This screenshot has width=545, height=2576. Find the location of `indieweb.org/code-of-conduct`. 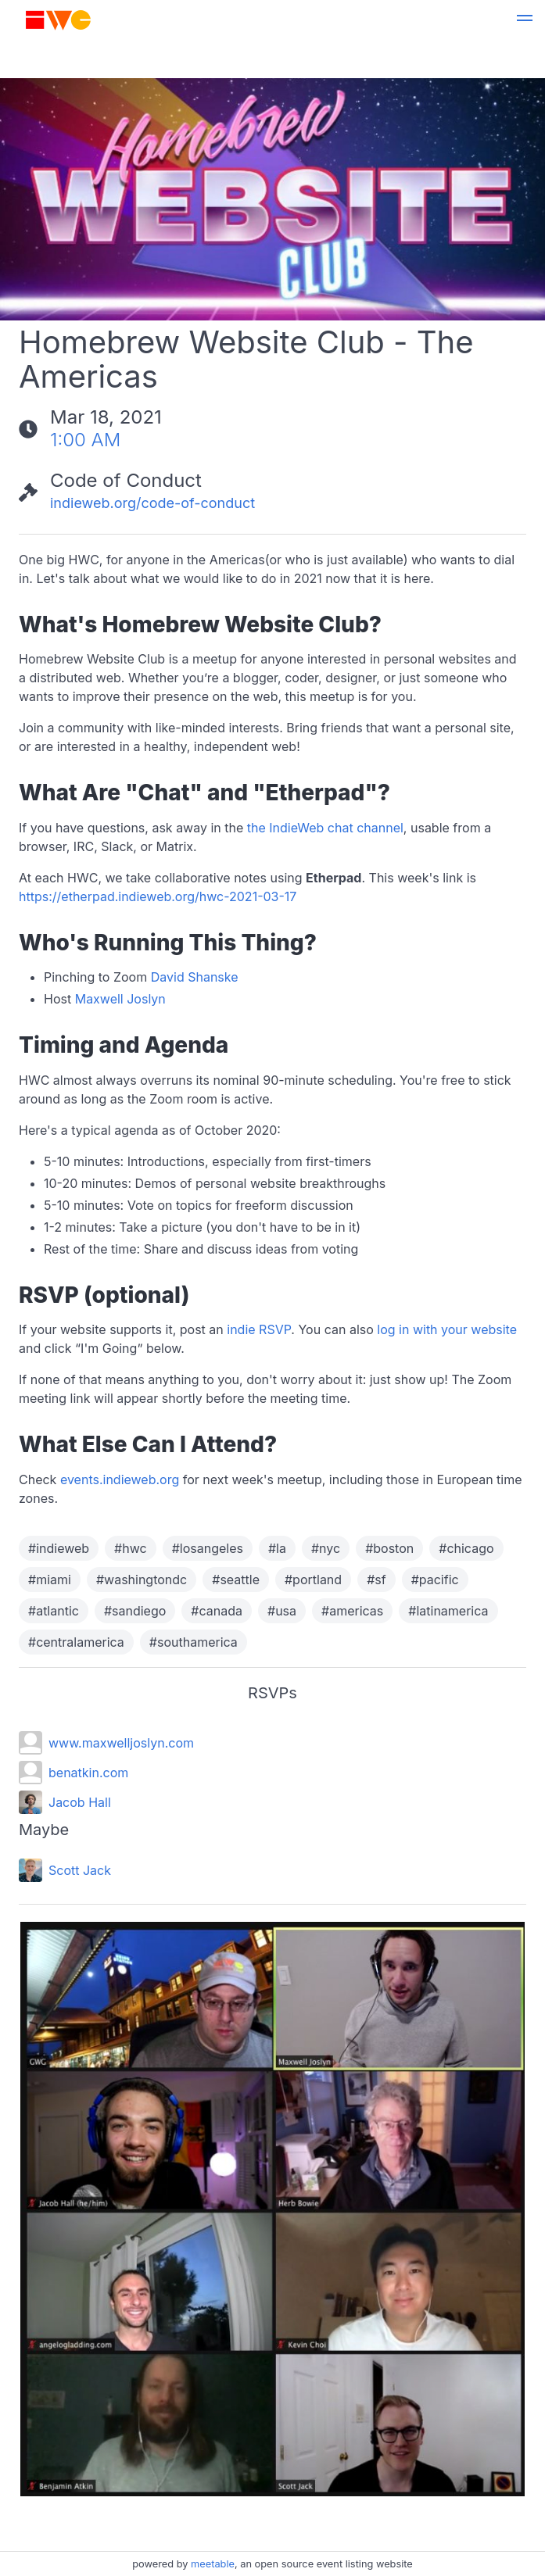

indieweb.org/code-of-conduct is located at coordinates (152, 503).